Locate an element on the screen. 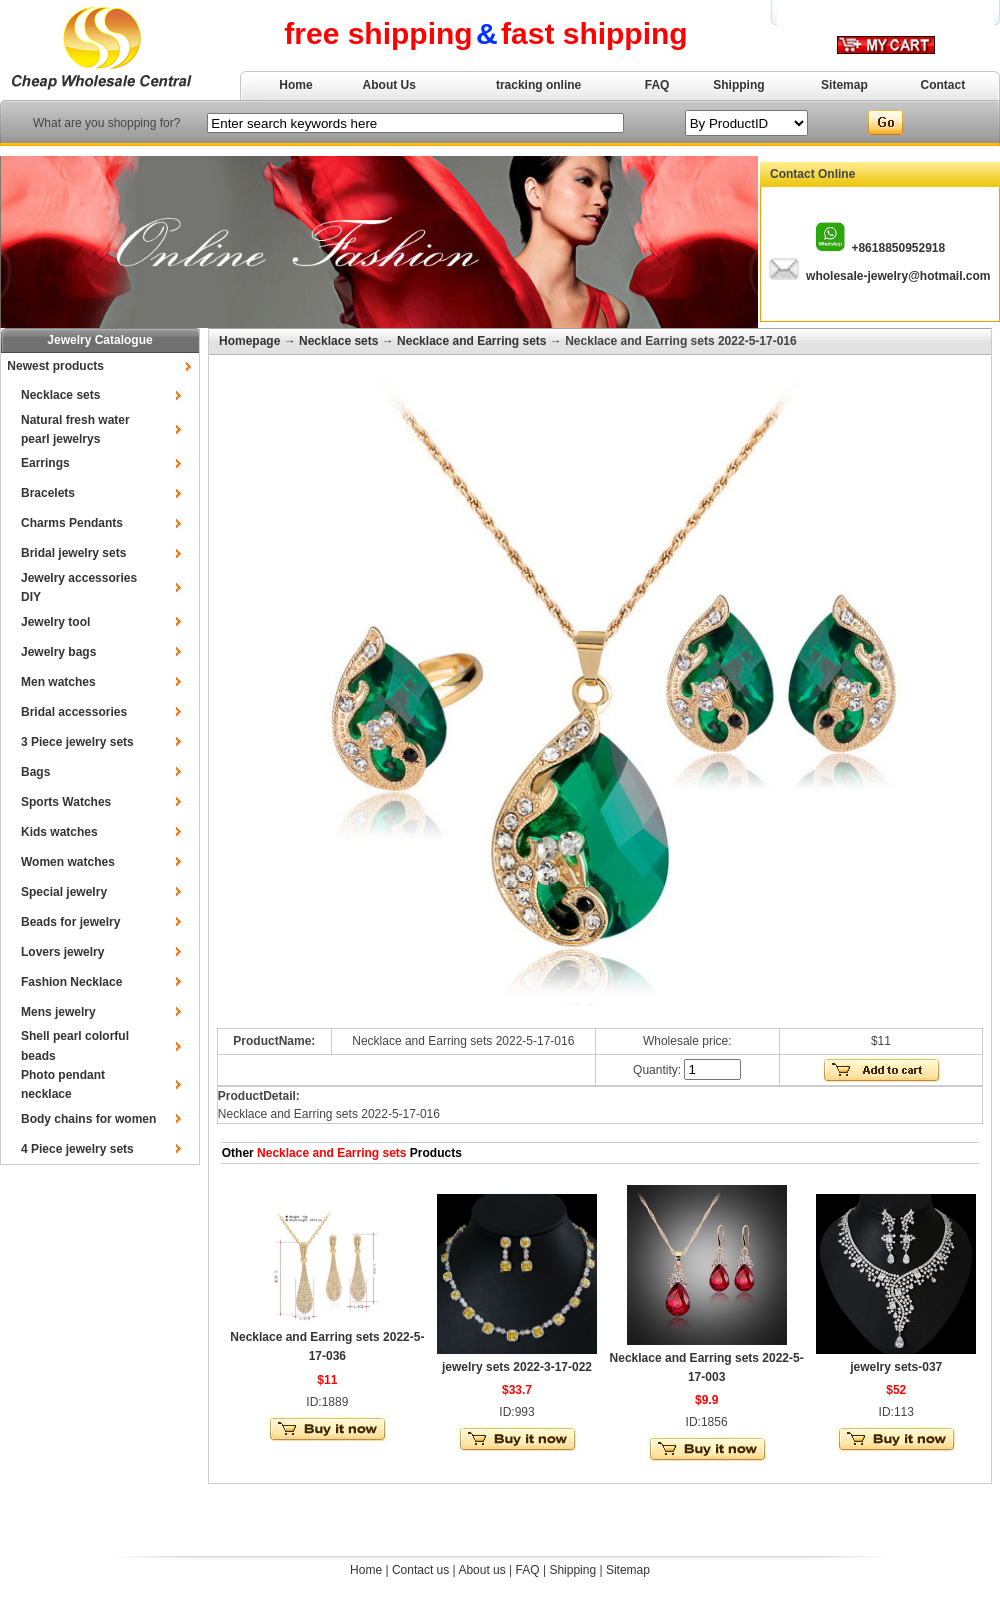 This screenshot has width=1000, height=1599. Earrings is located at coordinates (45, 463).